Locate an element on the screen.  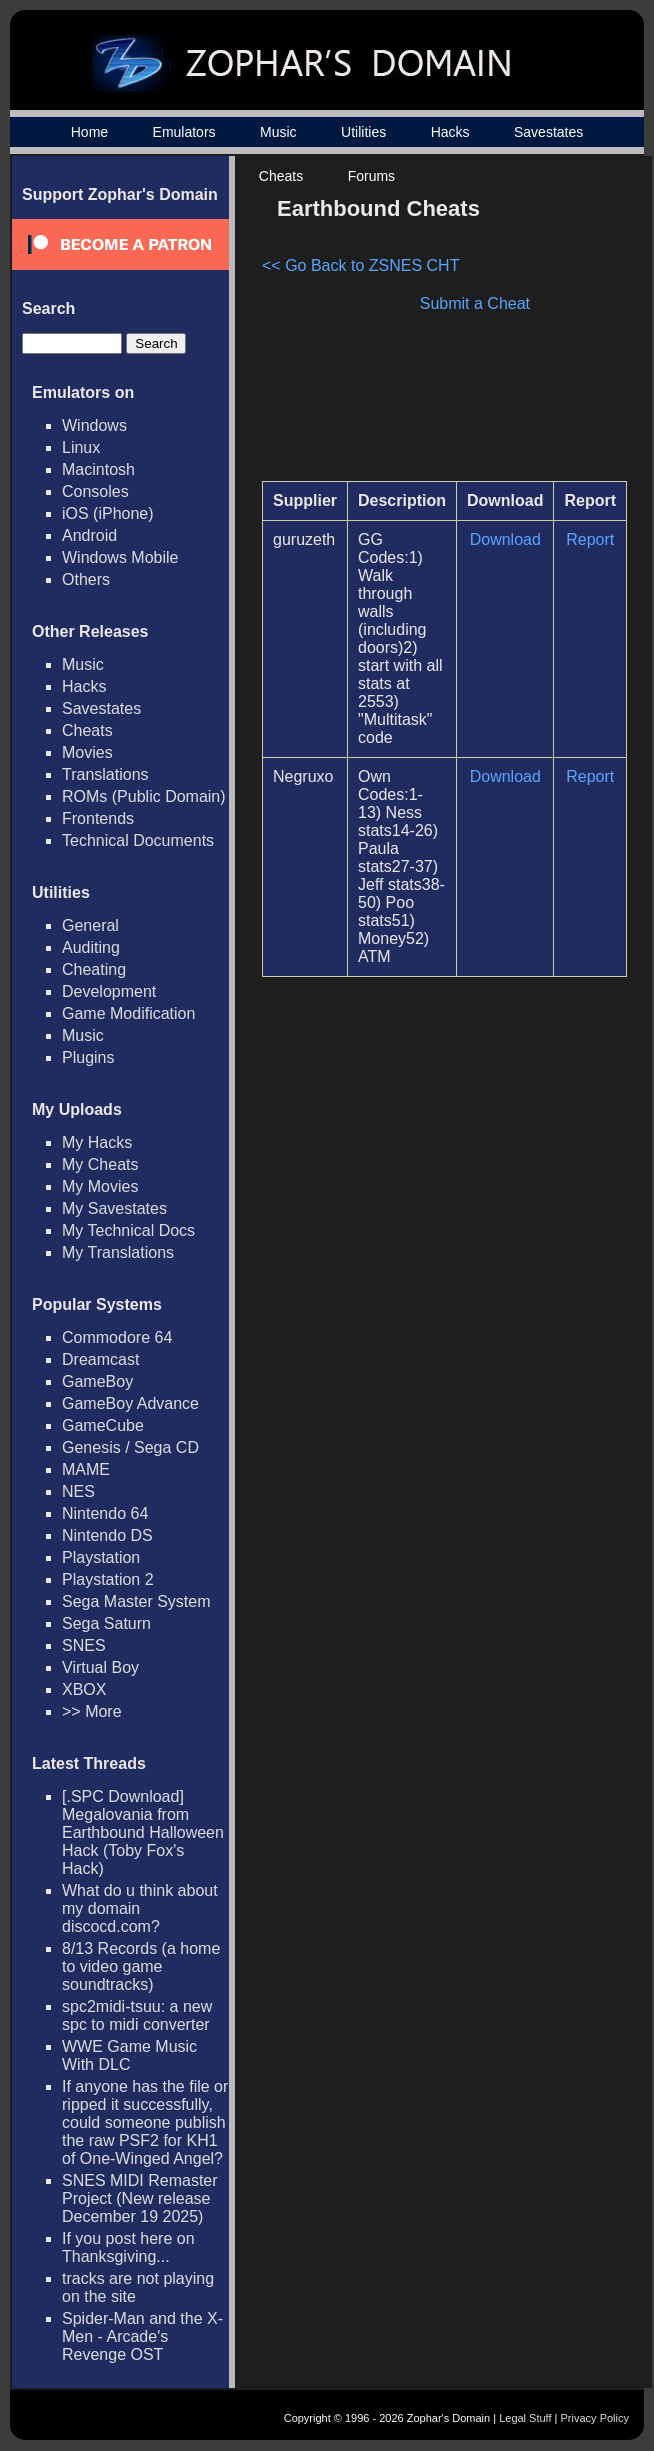
Linux is located at coordinates (81, 447).